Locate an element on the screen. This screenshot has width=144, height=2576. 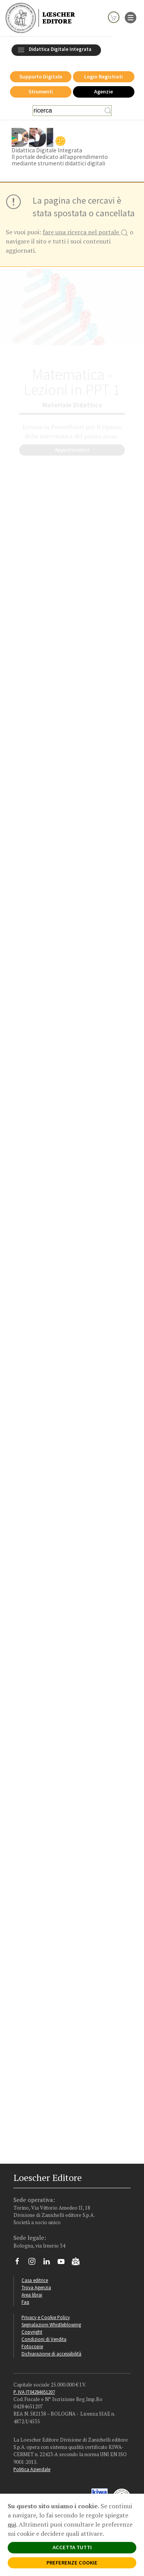
[apre il menu di navigazione] is located at coordinates (130, 17).